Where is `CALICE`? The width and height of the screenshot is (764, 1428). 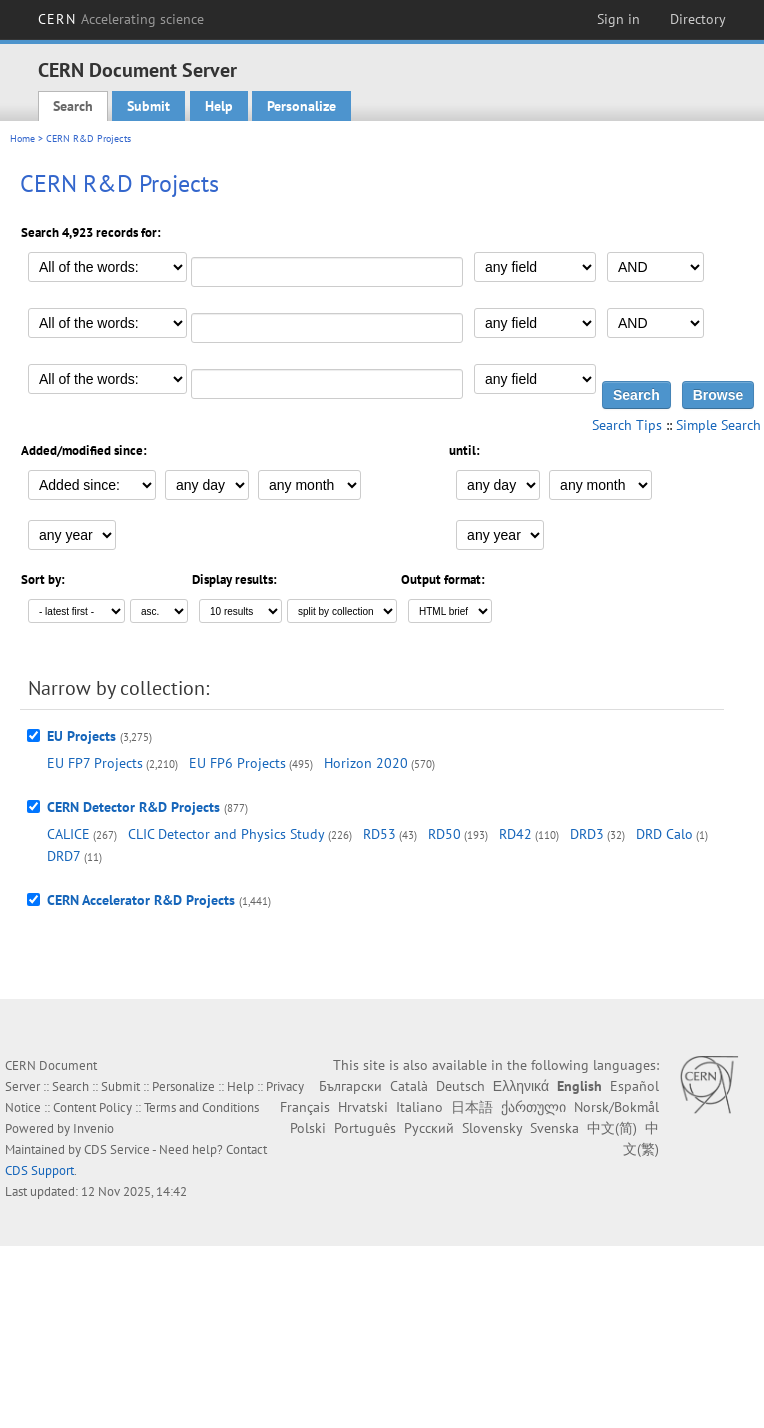
CALICE is located at coordinates (68, 834).